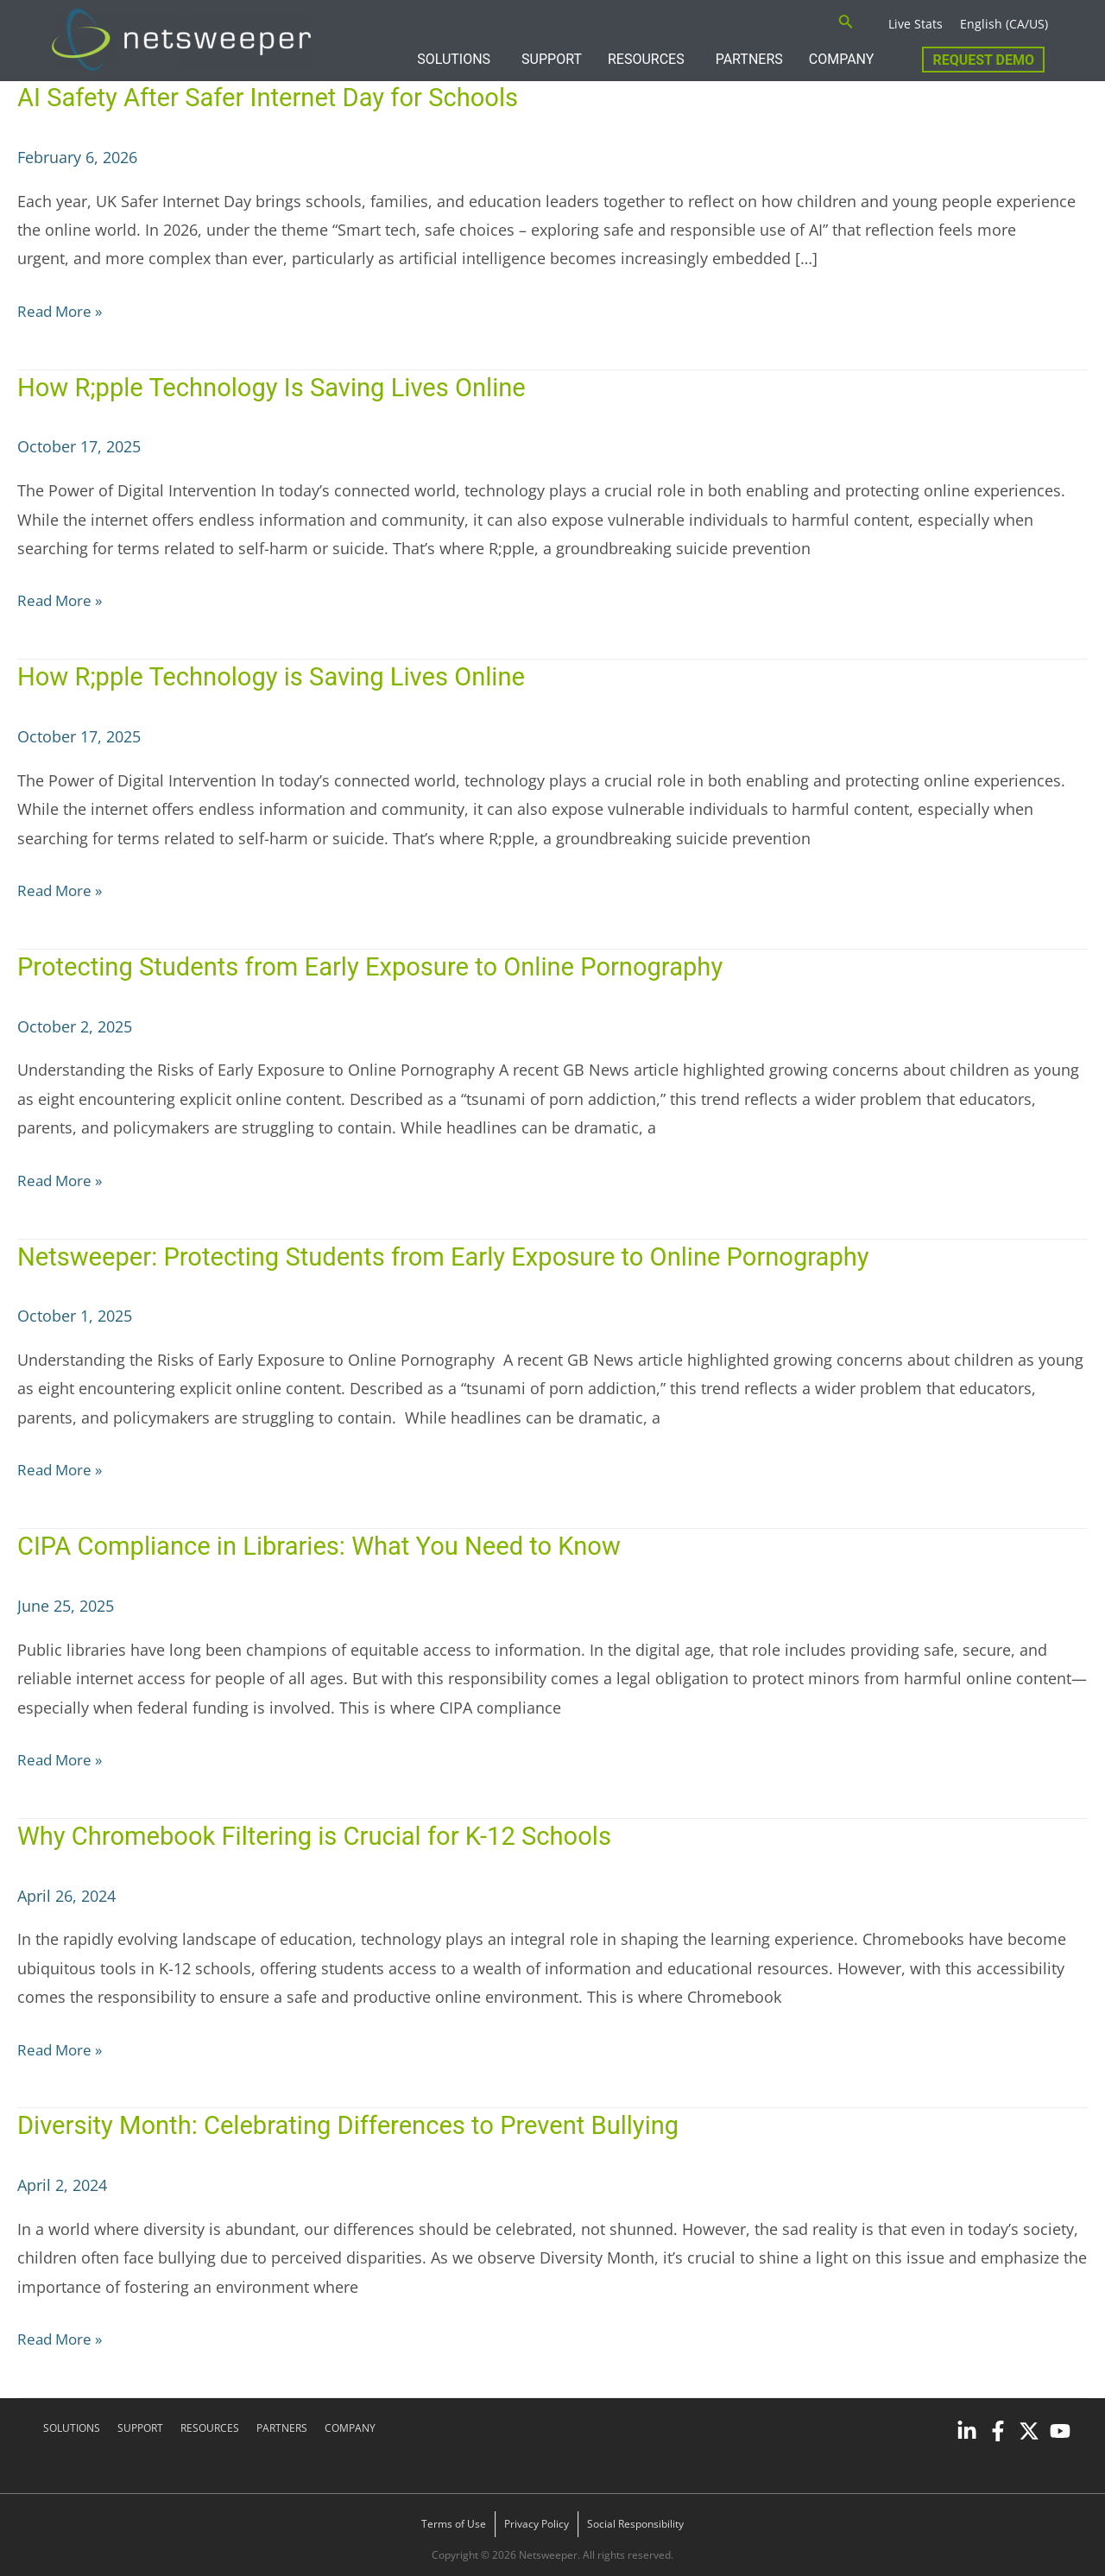 This screenshot has width=1105, height=2576. What do you see at coordinates (279, 386) in the screenshot?
I see `How R;pple Technology Is Saving Lives Online` at bounding box center [279, 386].